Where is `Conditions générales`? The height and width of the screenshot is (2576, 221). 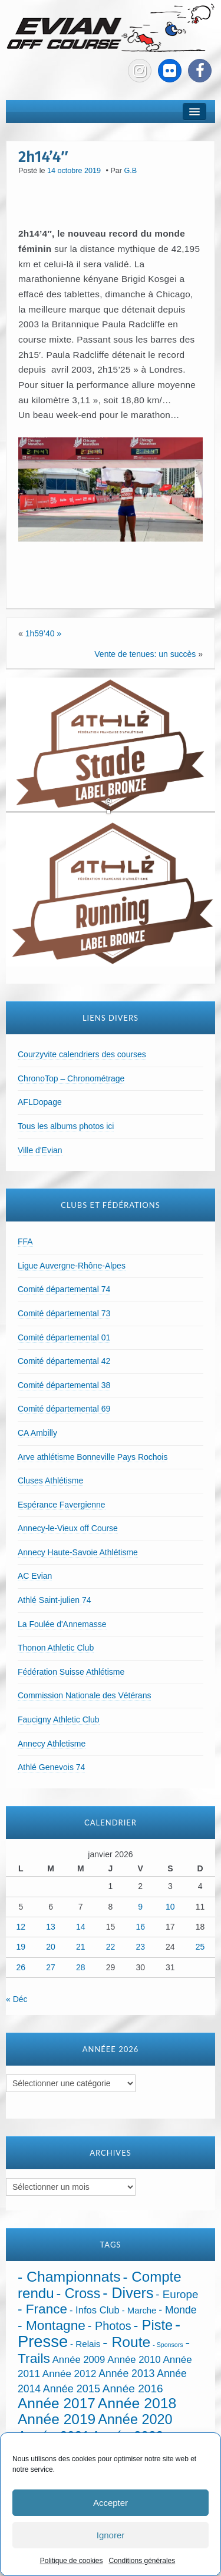 Conditions générales is located at coordinates (141, 2561).